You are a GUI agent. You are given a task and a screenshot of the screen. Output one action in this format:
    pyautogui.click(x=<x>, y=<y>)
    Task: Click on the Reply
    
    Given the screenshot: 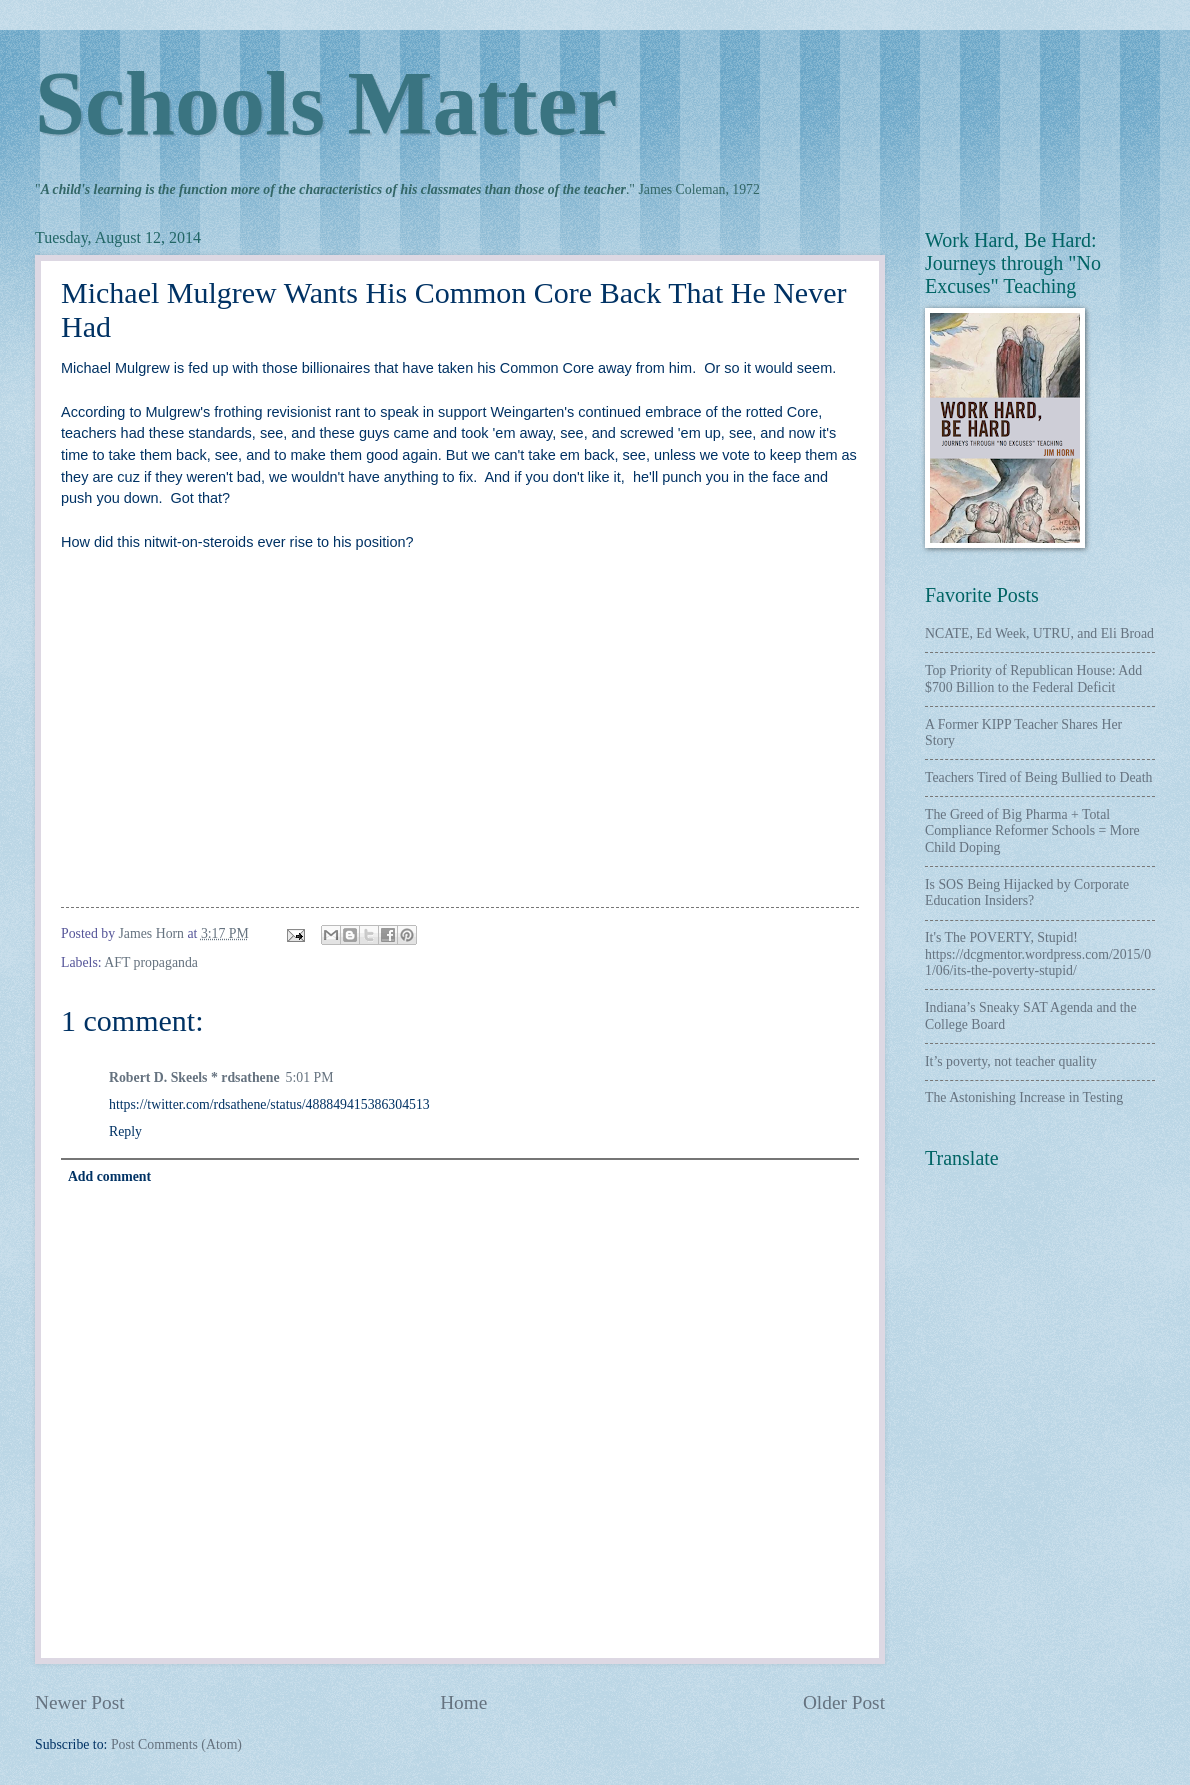 What is the action you would take?
    pyautogui.click(x=125, y=1131)
    